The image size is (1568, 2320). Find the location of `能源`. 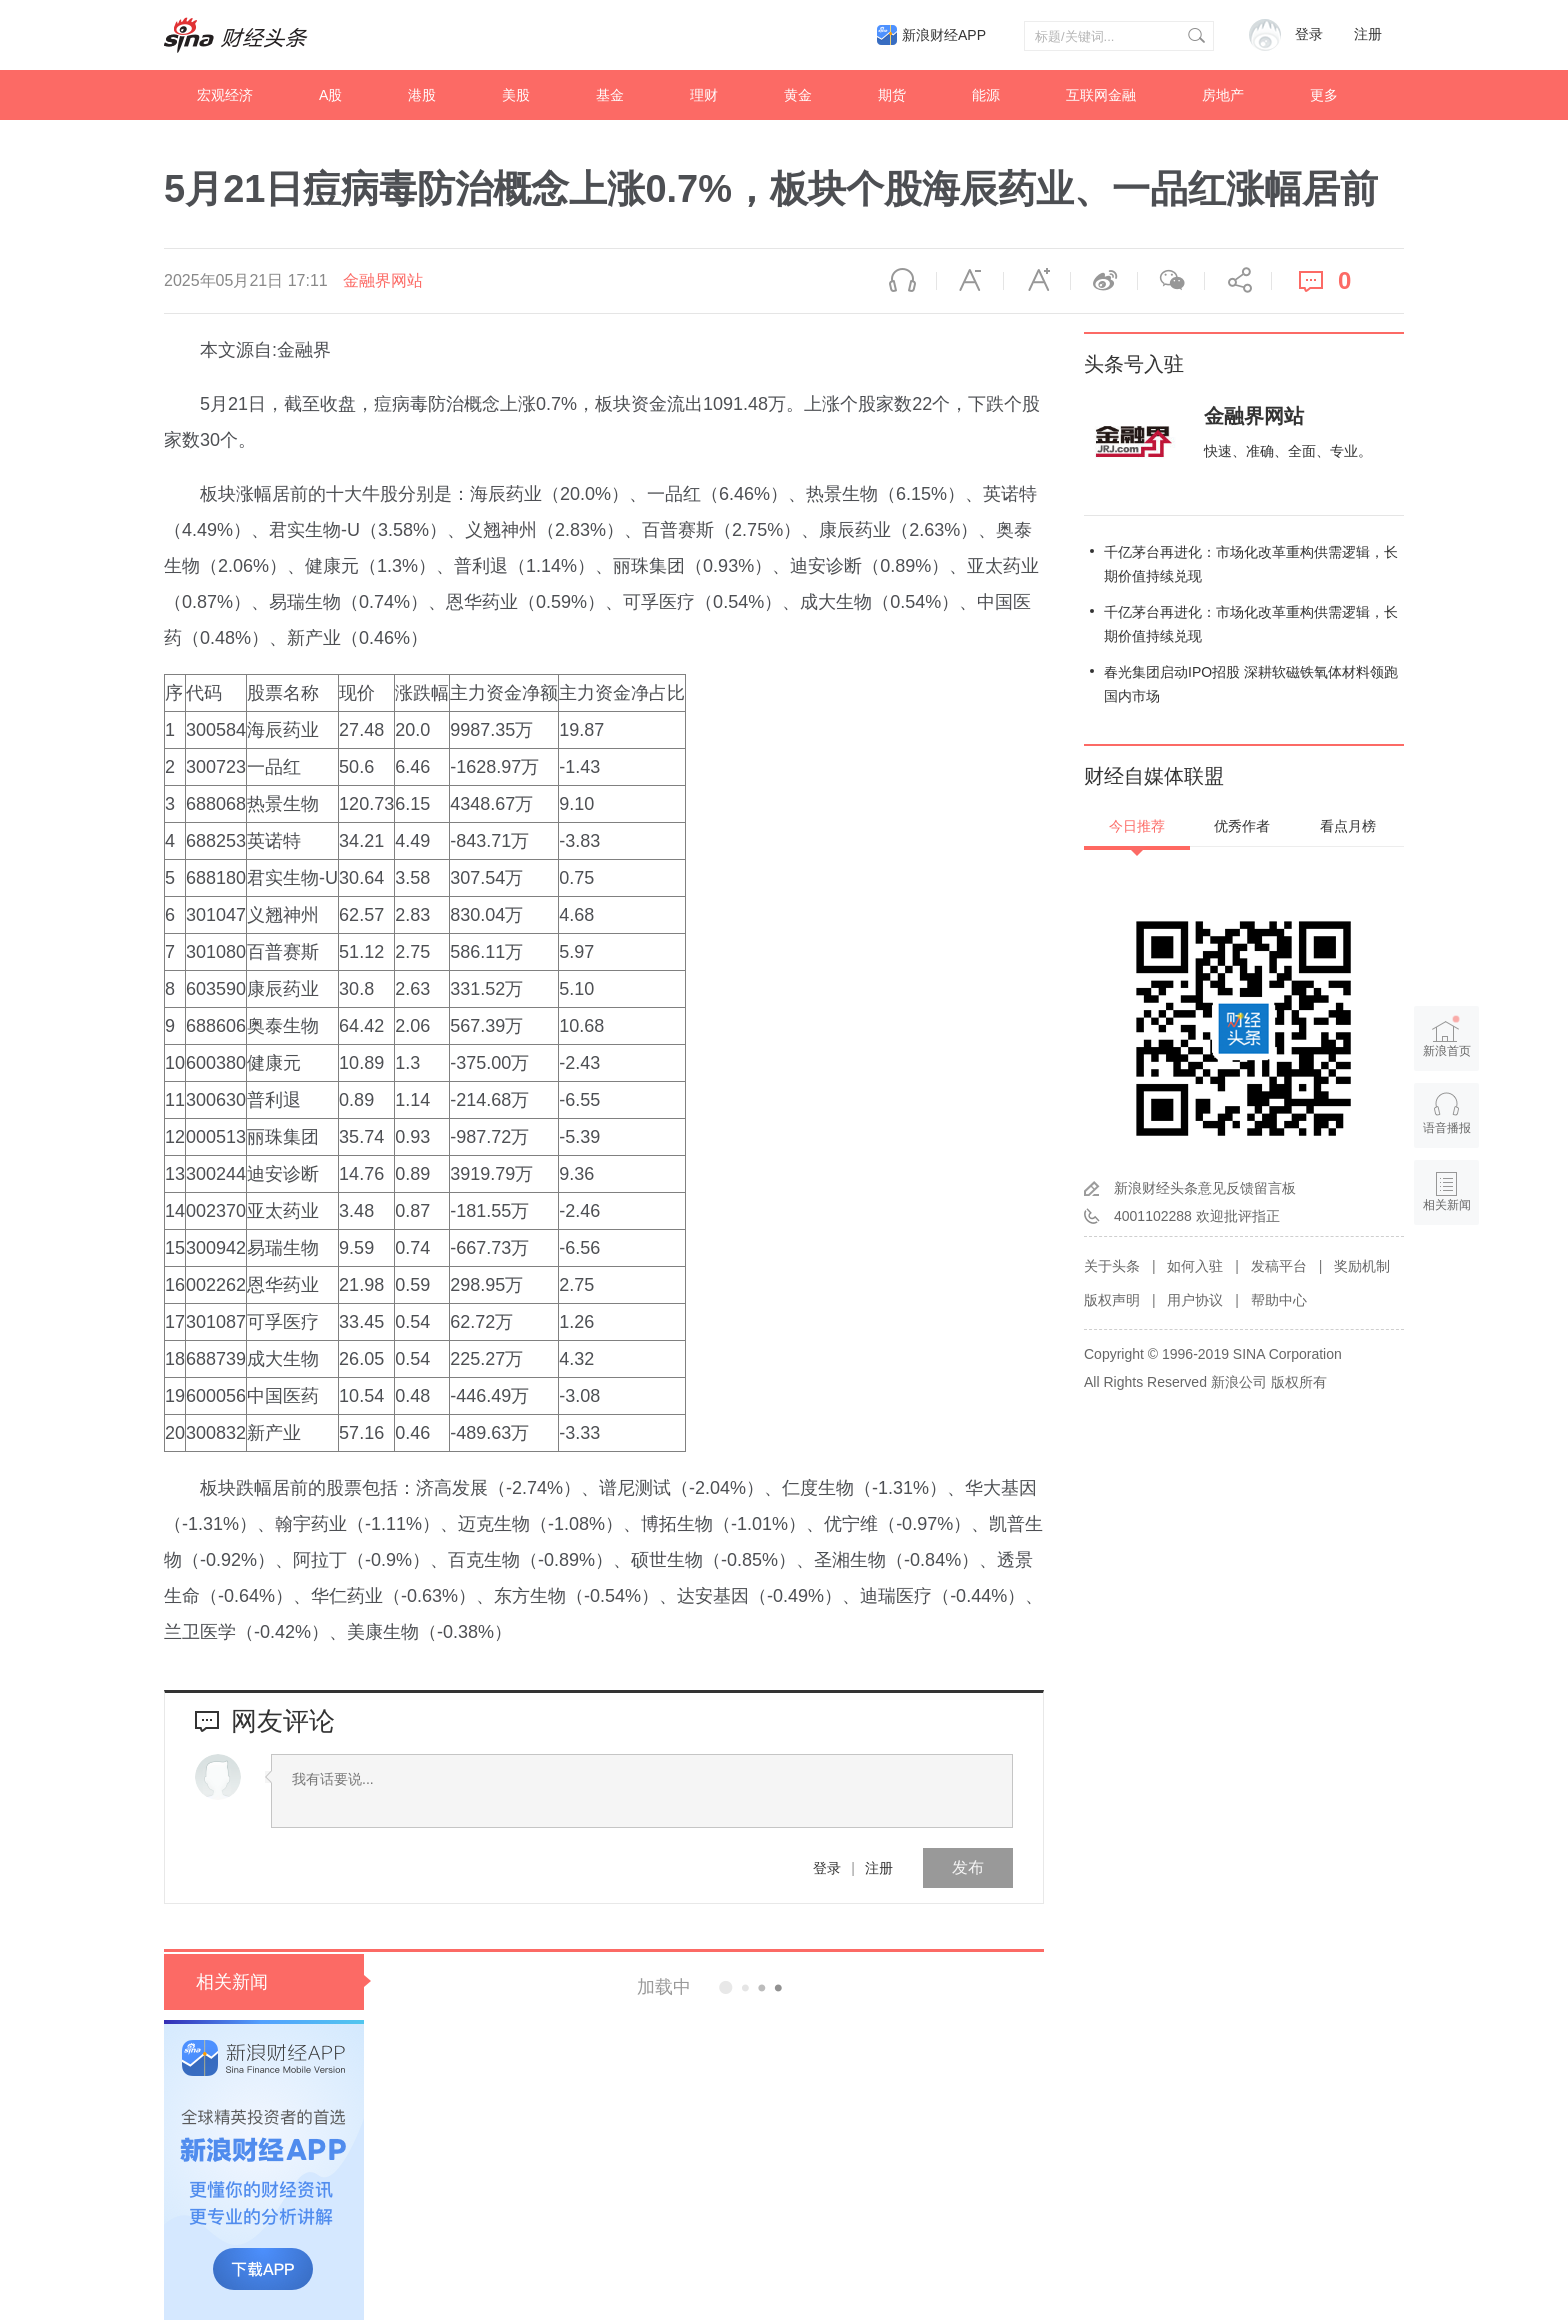

能源 is located at coordinates (986, 95).